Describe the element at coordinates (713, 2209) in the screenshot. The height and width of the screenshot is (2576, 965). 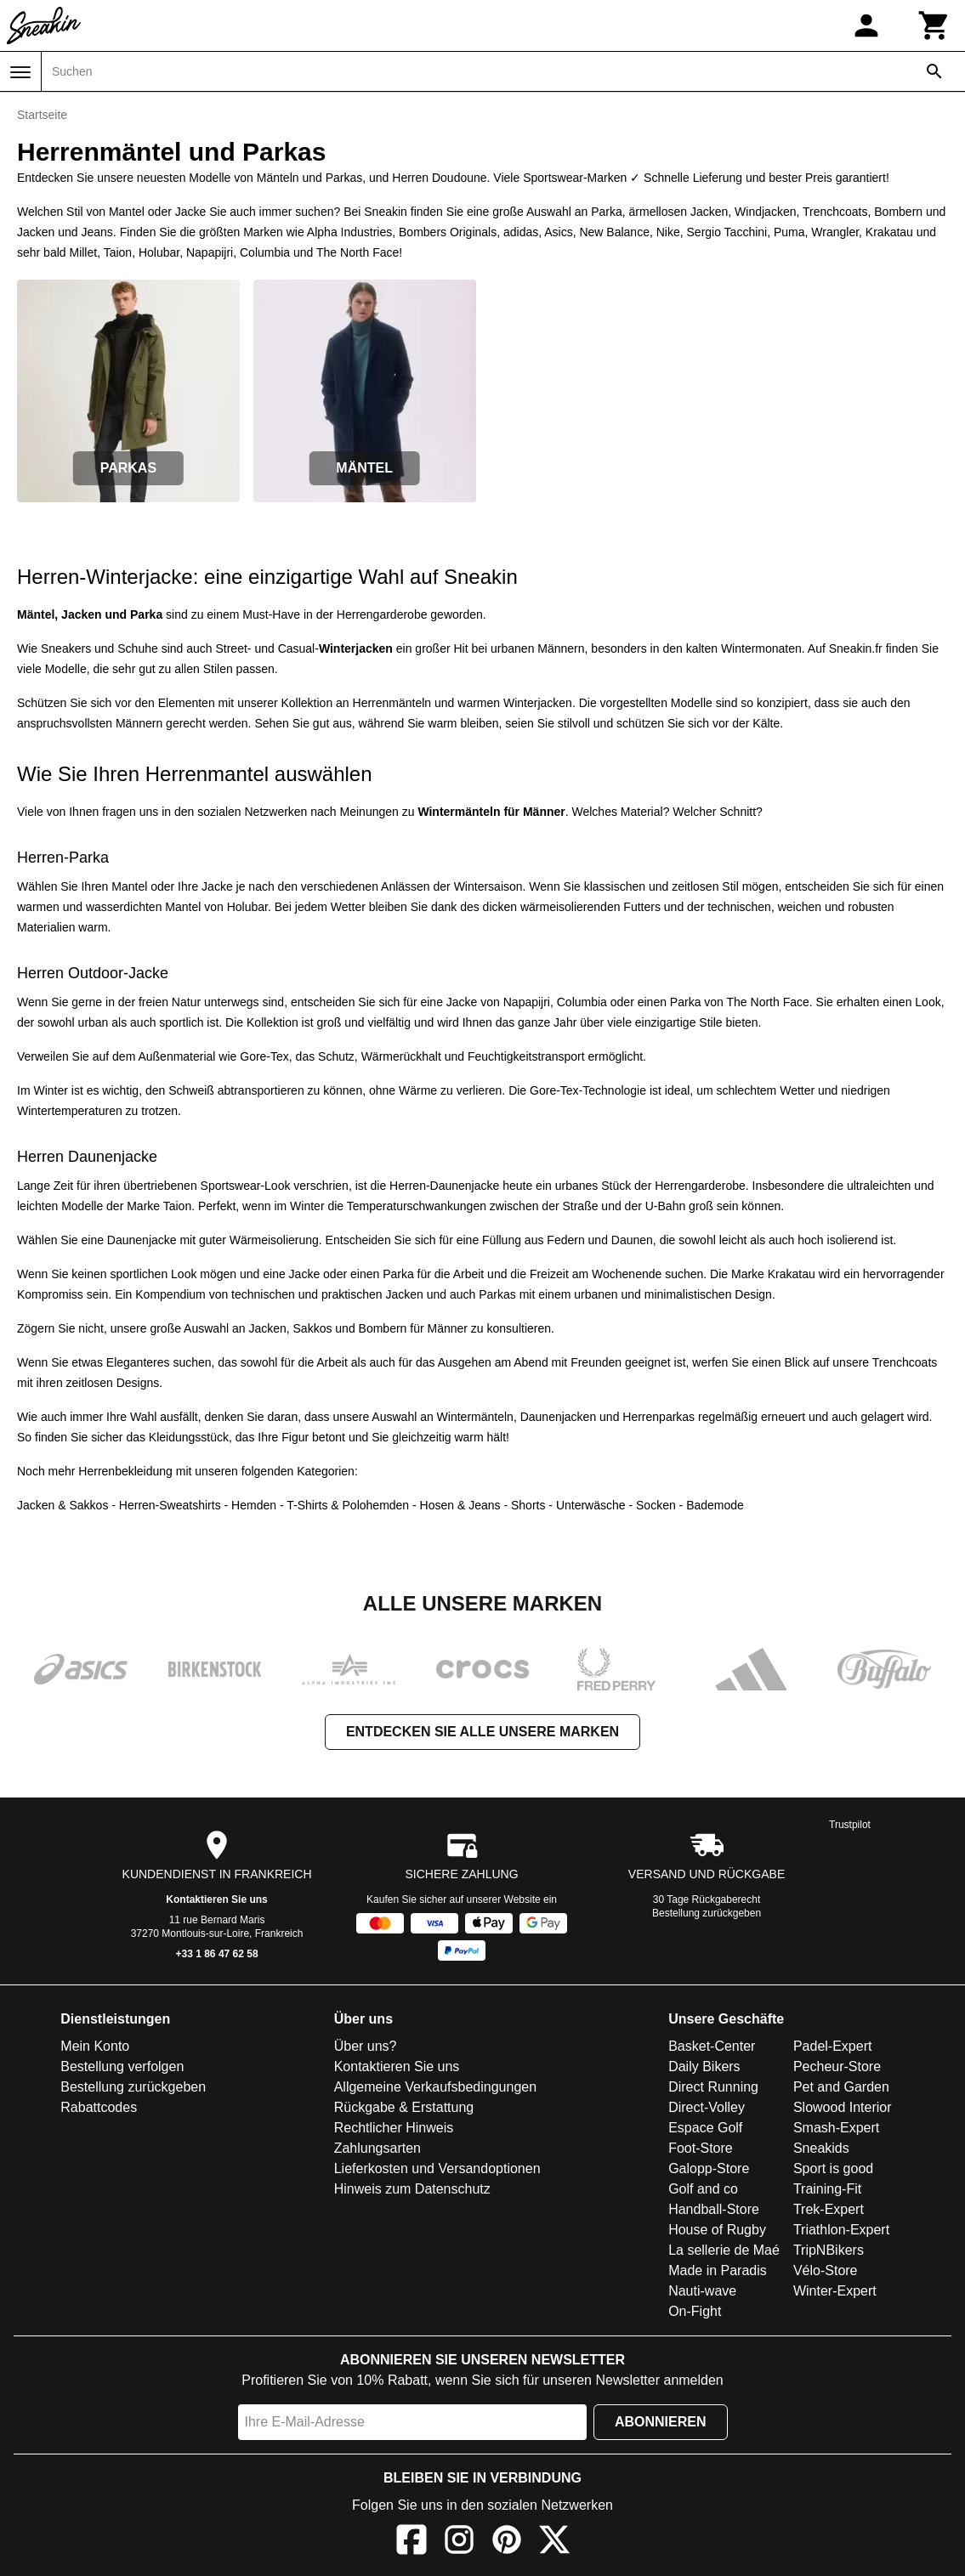
I see `Handball-Store` at that location.